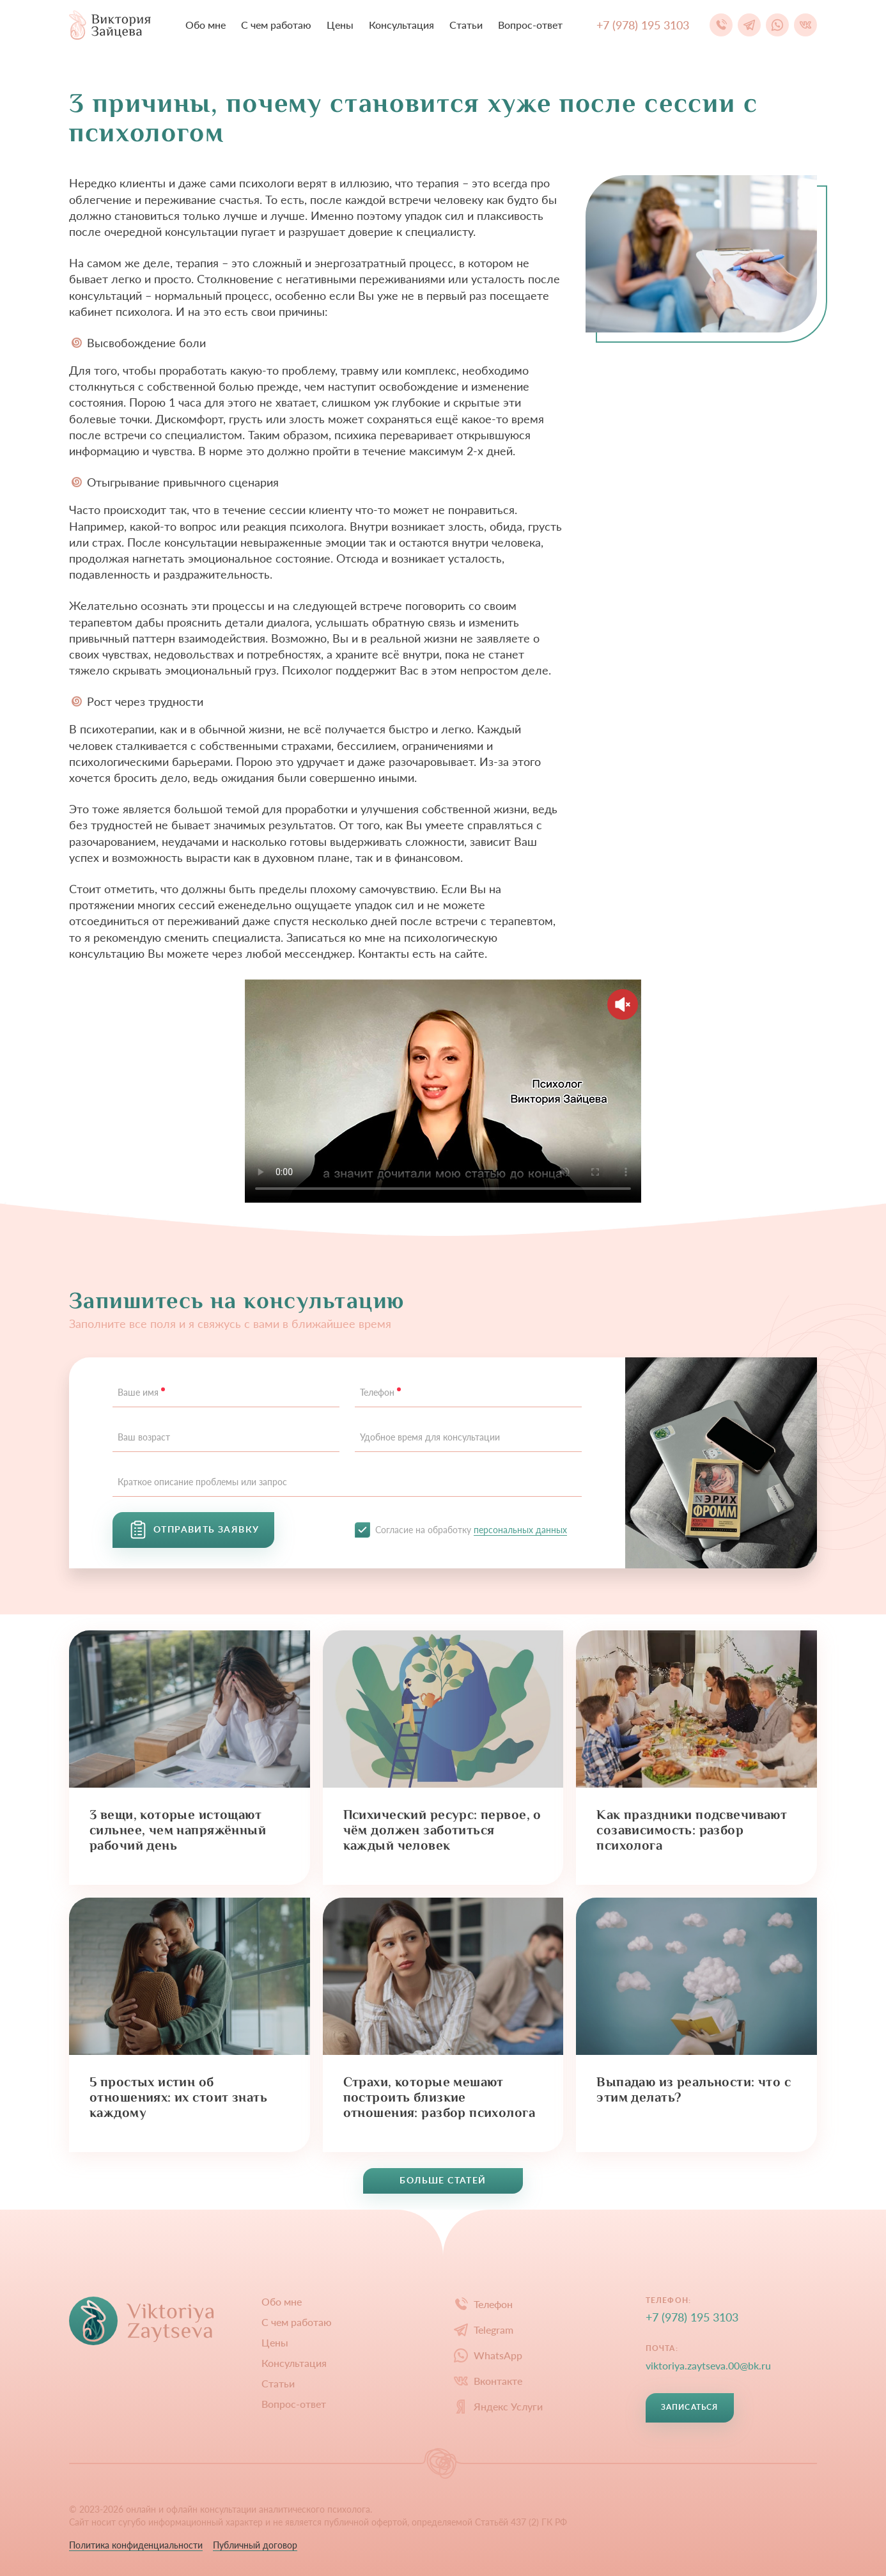 Image resolution: width=886 pixels, height=2576 pixels. Describe the element at coordinates (401, 25) in the screenshot. I see `Конcультация` at that location.